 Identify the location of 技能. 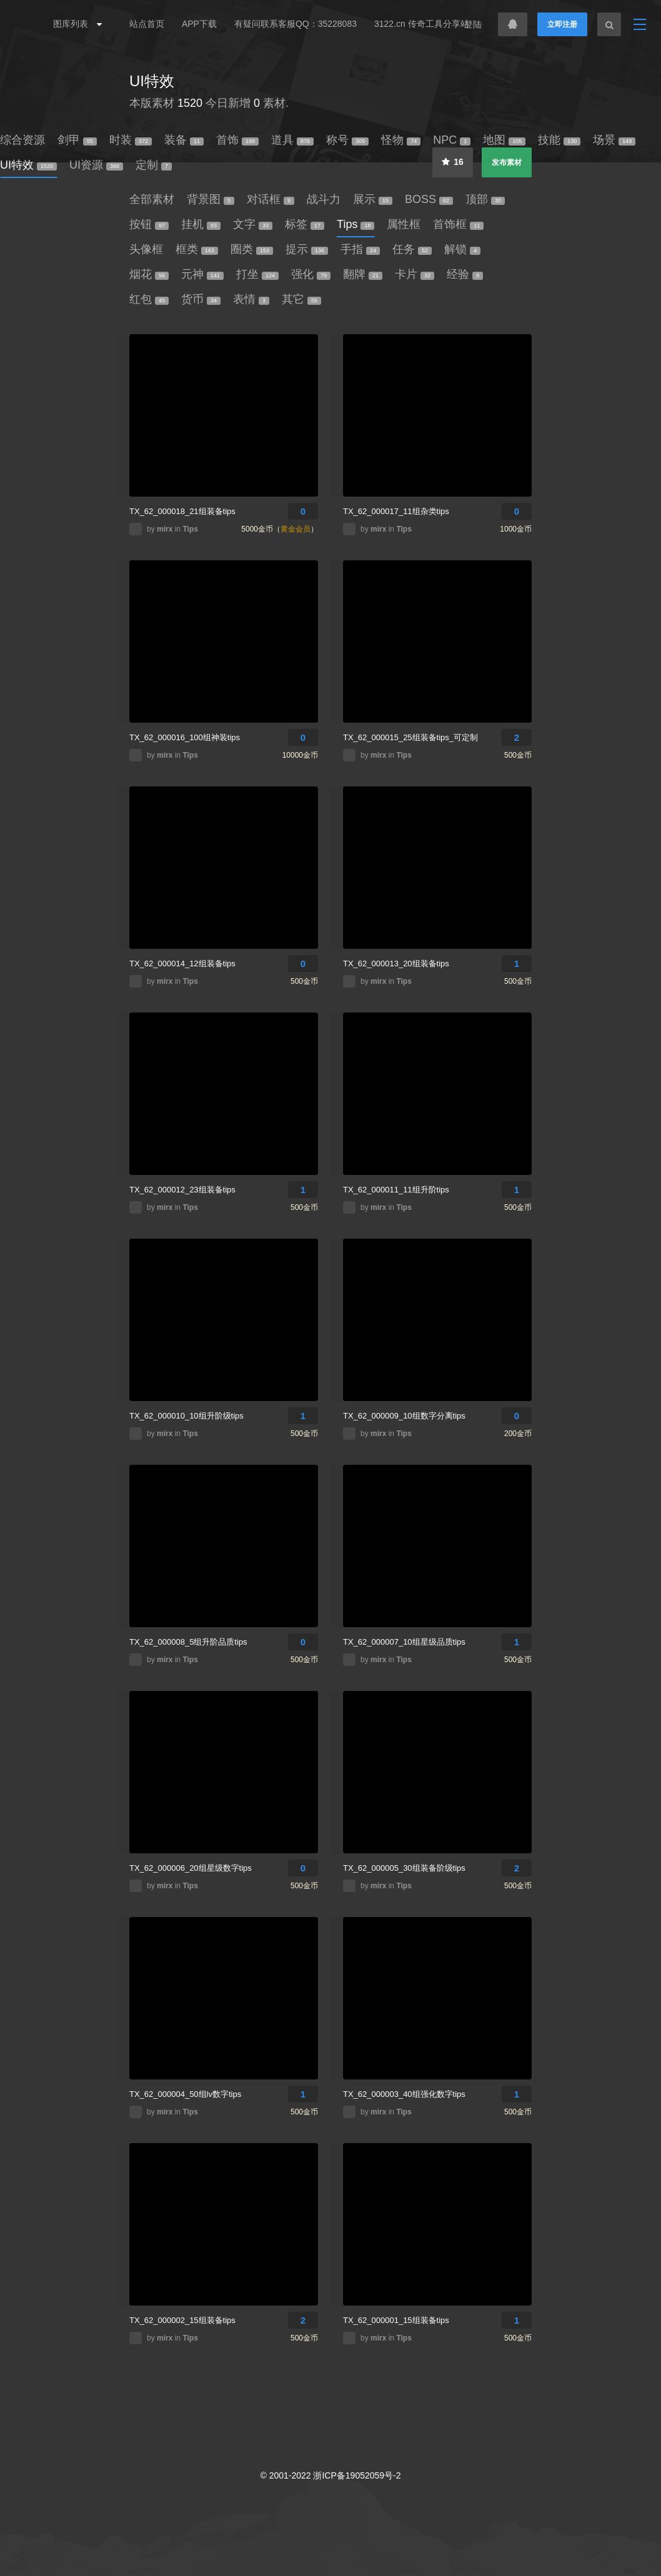
(559, 140).